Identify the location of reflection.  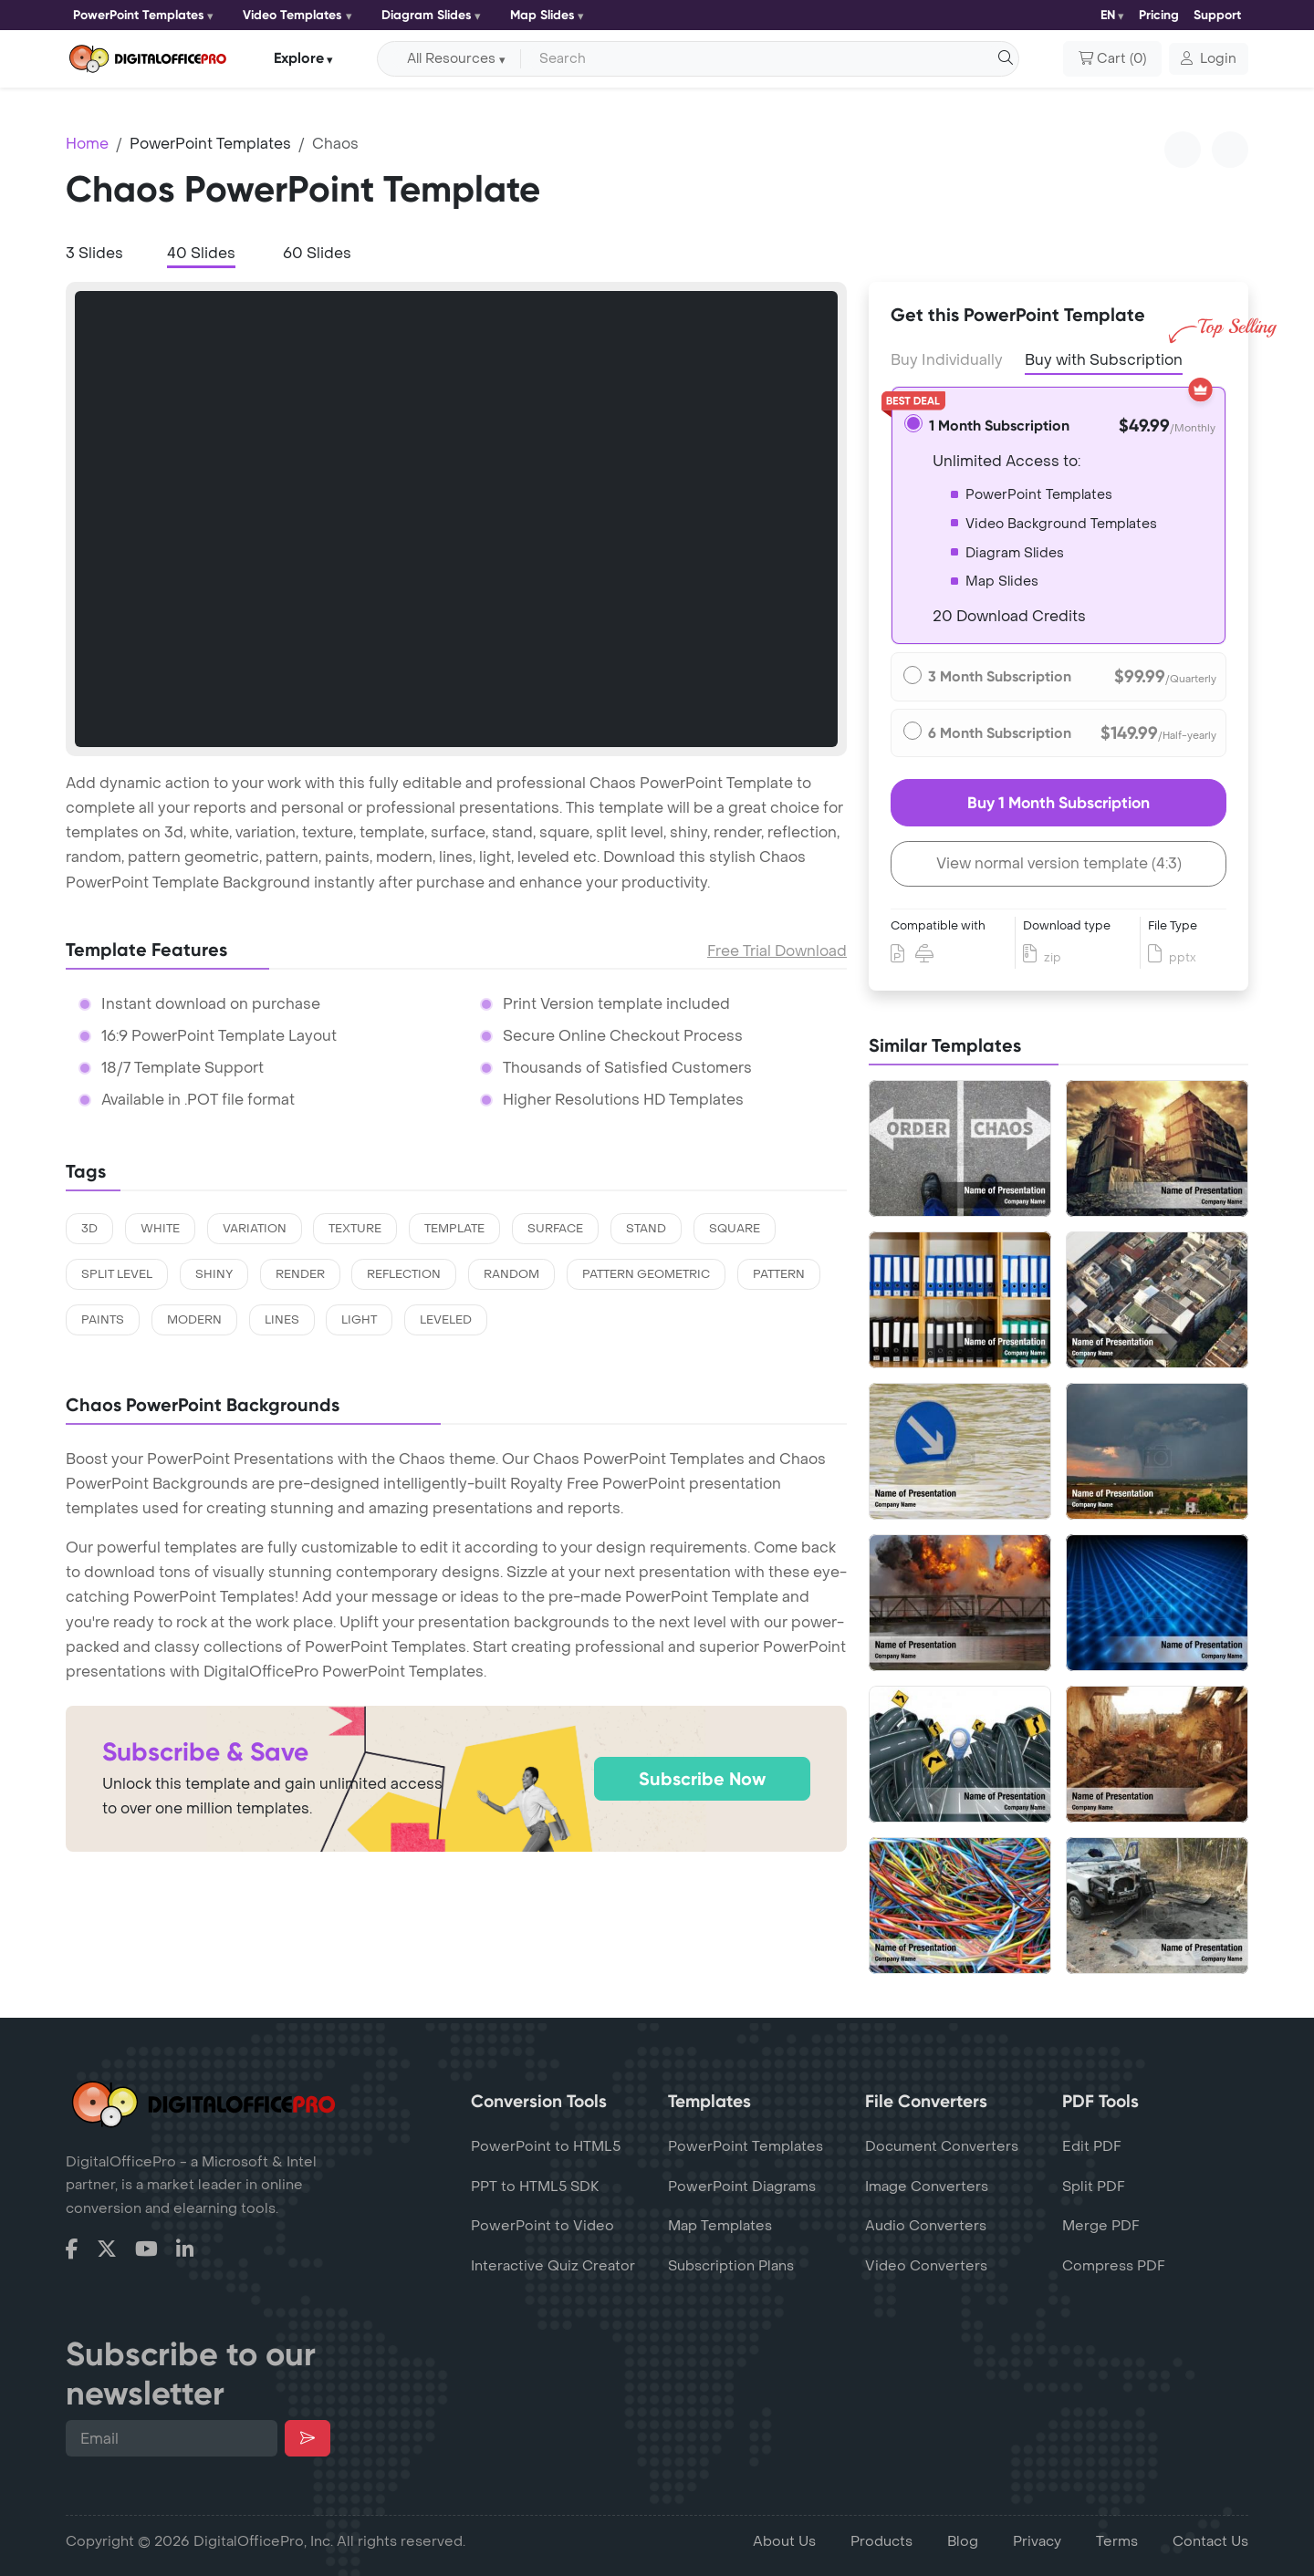
(404, 1274).